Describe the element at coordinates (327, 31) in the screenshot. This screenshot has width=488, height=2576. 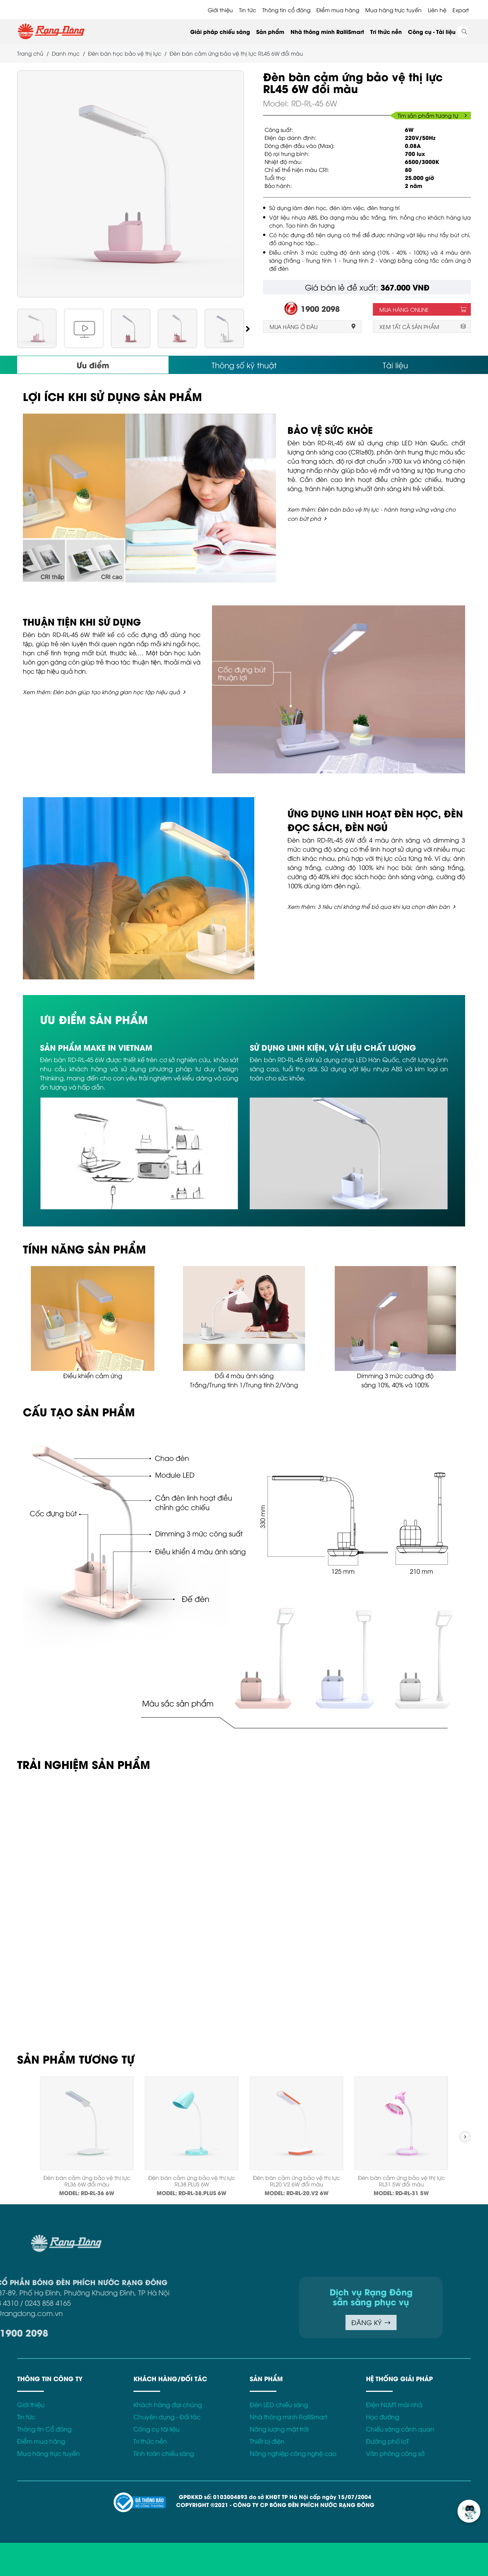
I see `Nhà thông minh RalliSmart` at that location.